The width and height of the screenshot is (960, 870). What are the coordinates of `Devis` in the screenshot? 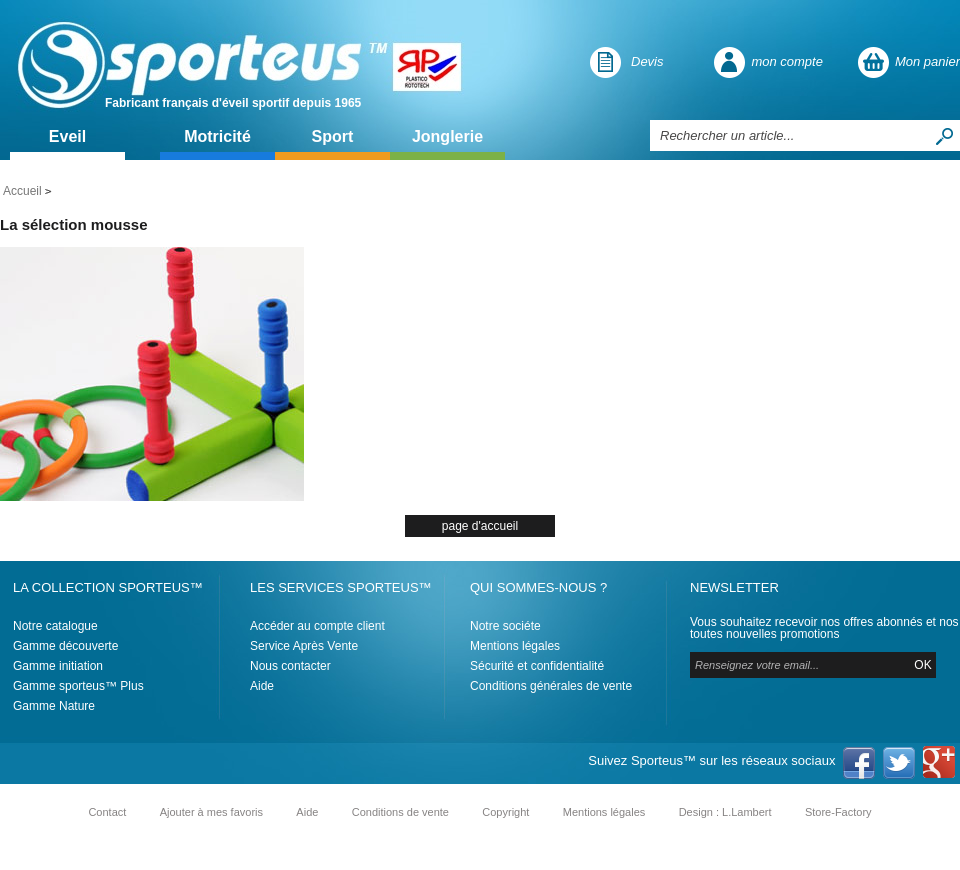 It's located at (647, 61).